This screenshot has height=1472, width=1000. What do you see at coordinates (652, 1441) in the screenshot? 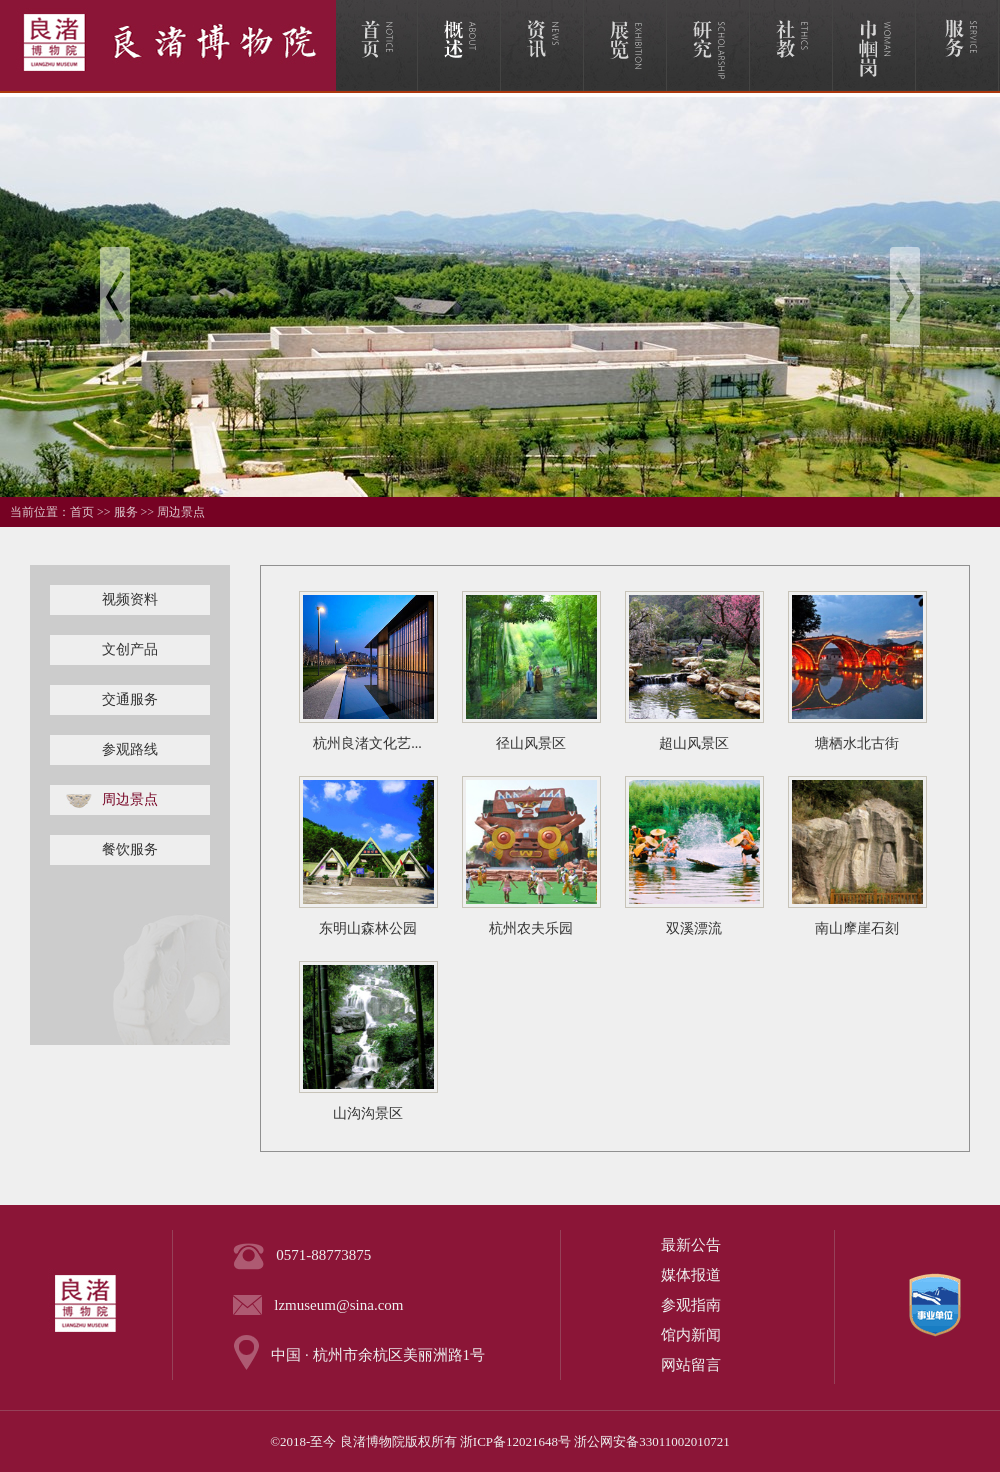
I see `浙公网安备33011002010721` at bounding box center [652, 1441].